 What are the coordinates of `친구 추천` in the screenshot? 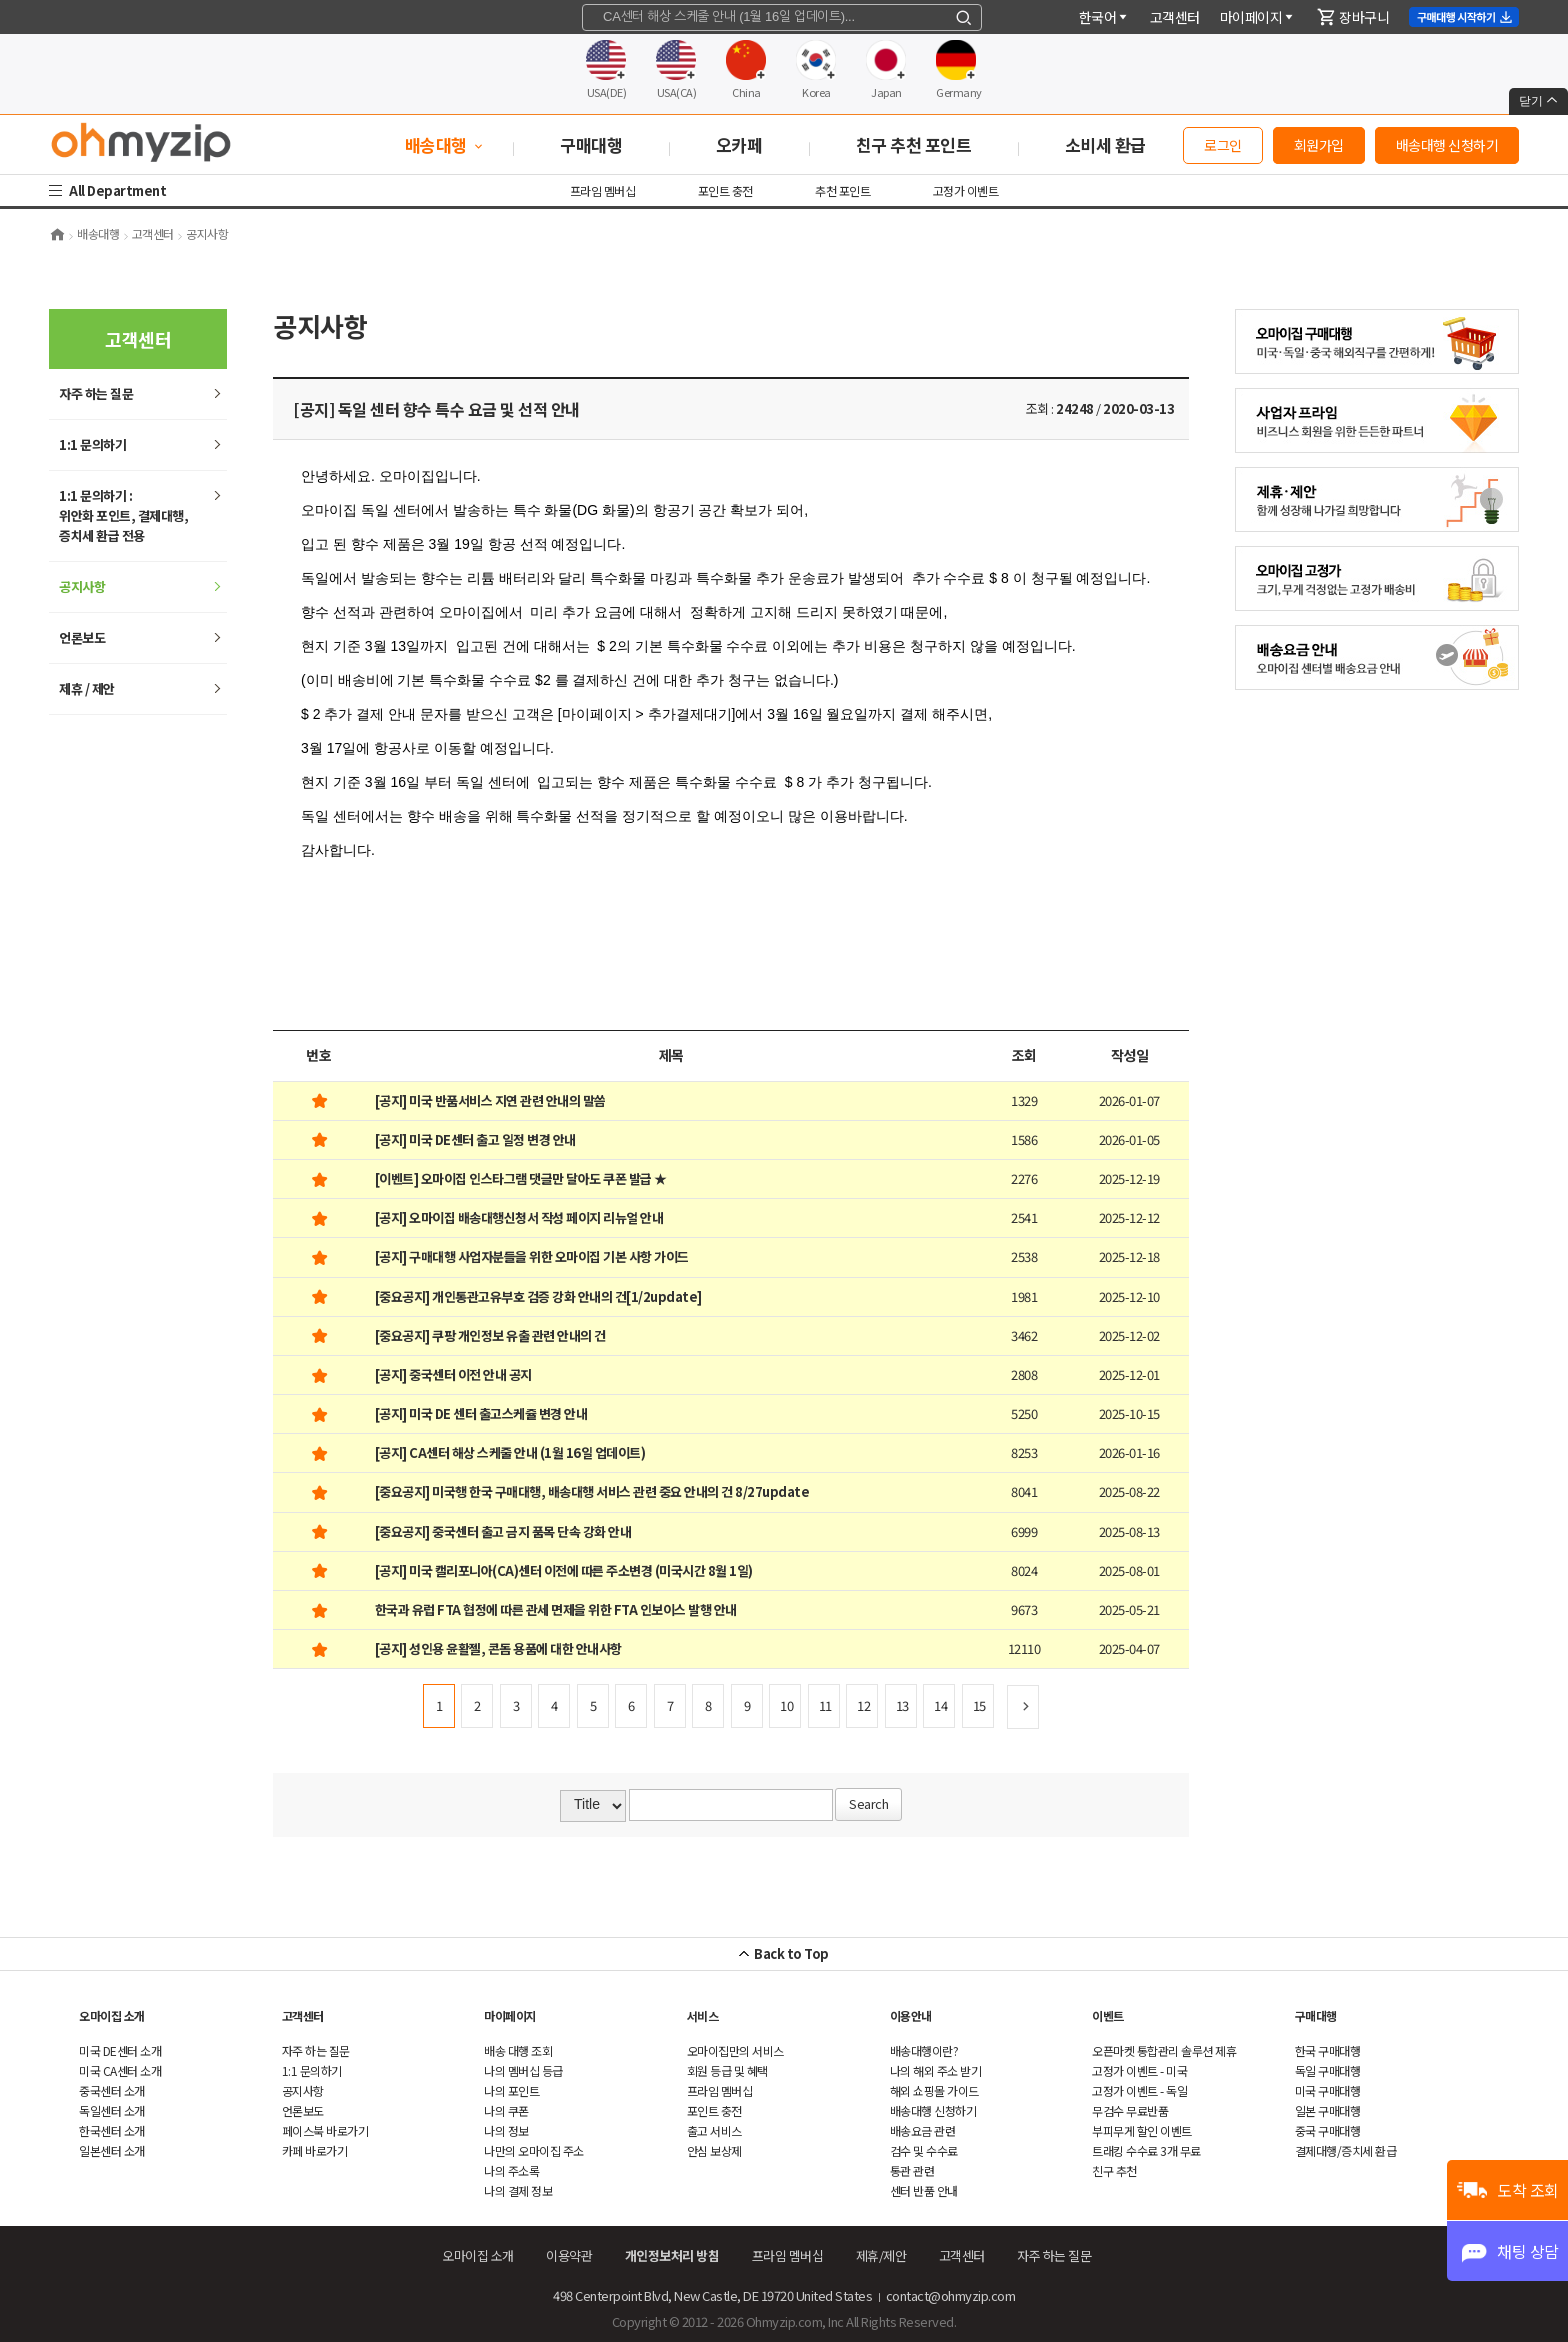 It's located at (1114, 2170).